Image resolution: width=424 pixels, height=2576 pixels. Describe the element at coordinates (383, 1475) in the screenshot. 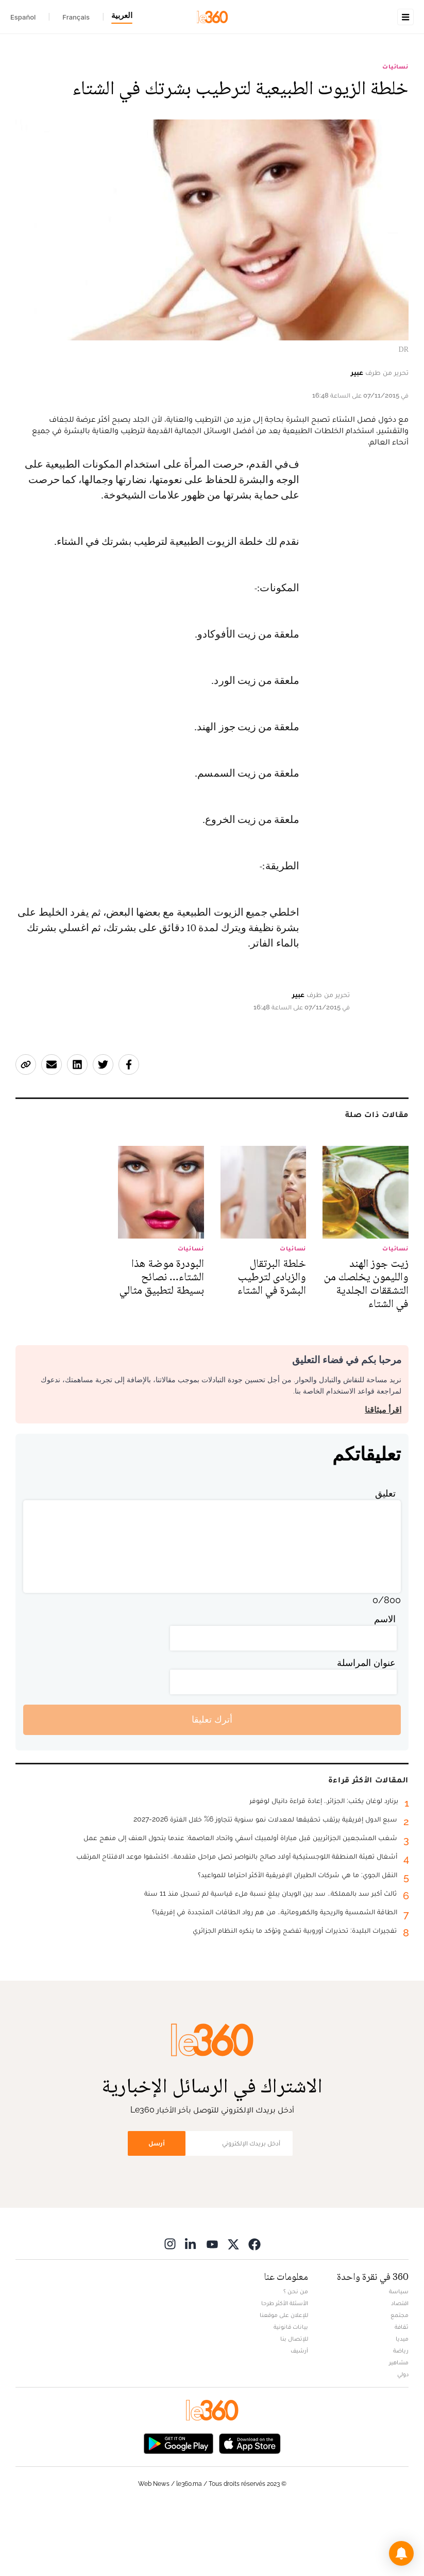

I see `اقرأ ميثاقنا` at that location.